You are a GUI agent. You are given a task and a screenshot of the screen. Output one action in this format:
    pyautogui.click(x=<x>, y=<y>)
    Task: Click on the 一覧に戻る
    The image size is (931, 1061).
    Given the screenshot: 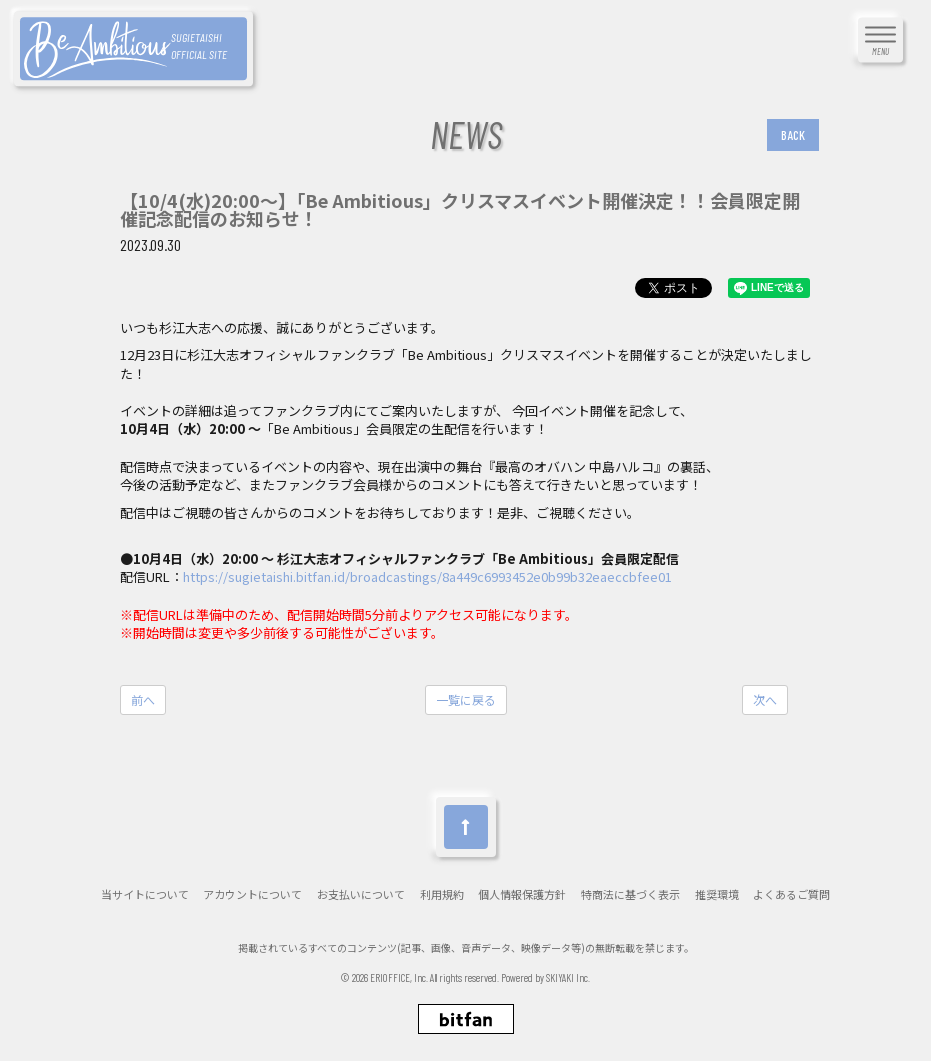 What is the action you would take?
    pyautogui.click(x=466, y=699)
    